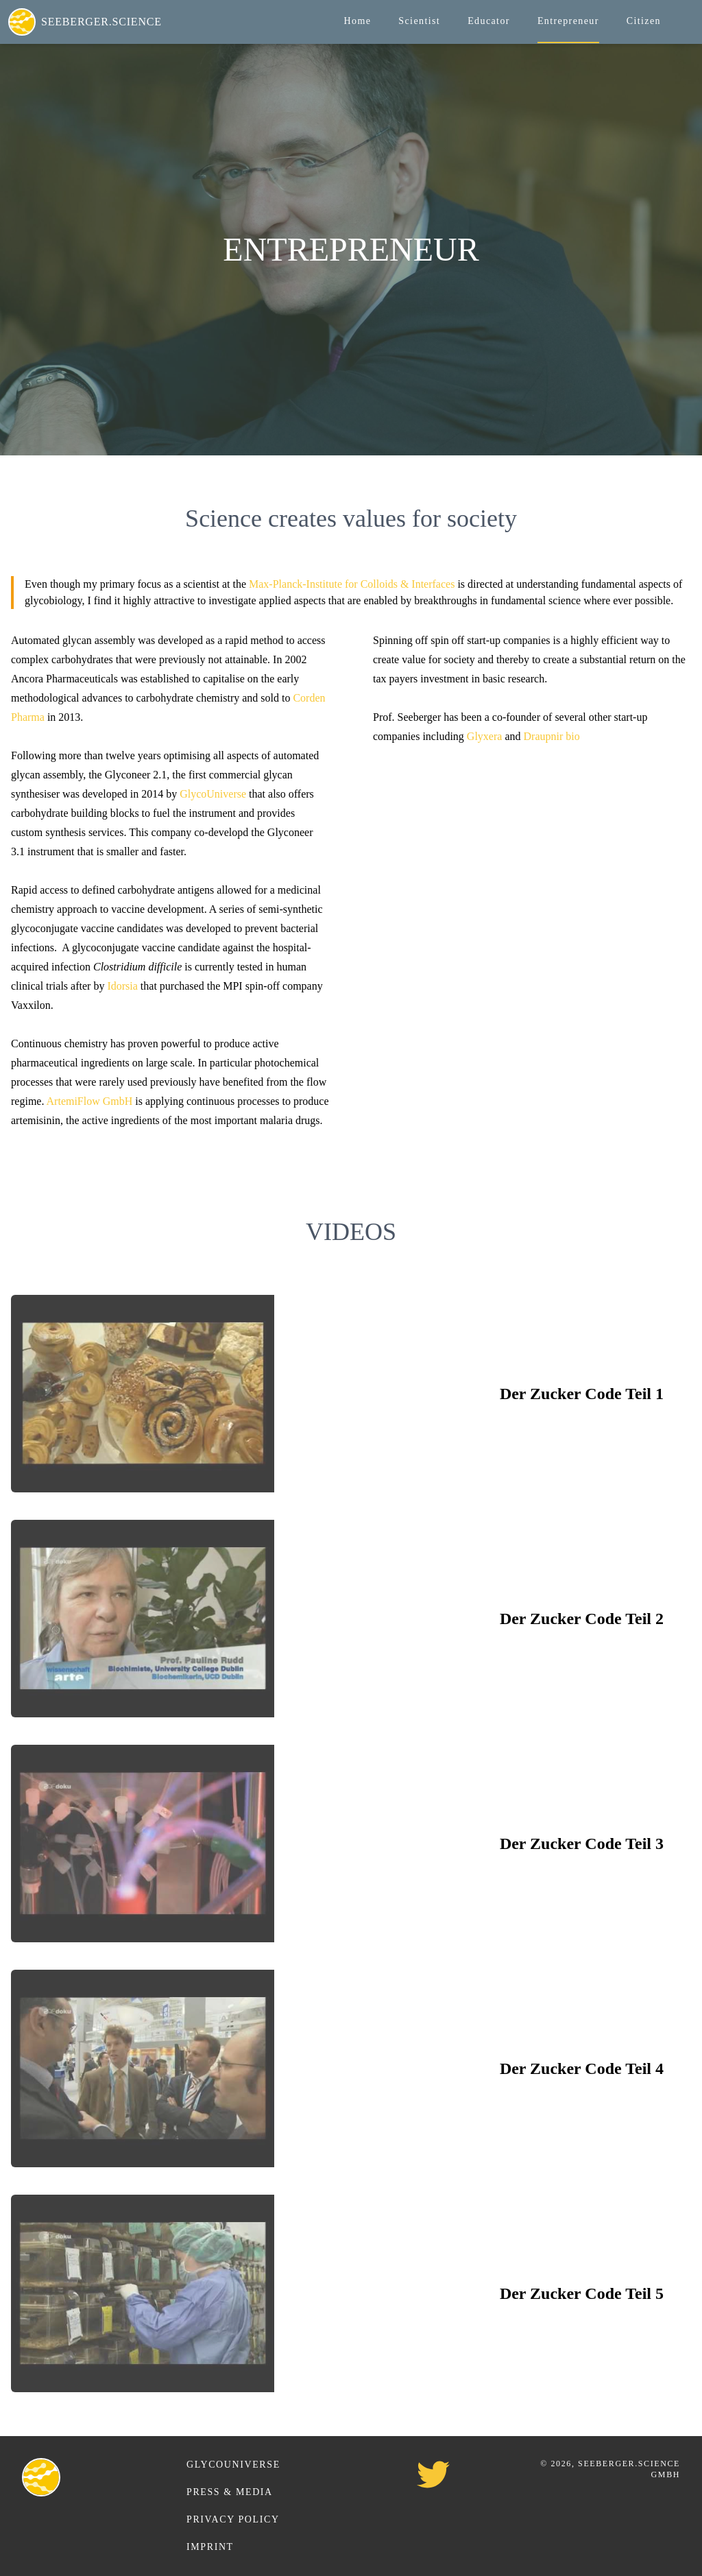  What do you see at coordinates (489, 21) in the screenshot?
I see `Educator` at bounding box center [489, 21].